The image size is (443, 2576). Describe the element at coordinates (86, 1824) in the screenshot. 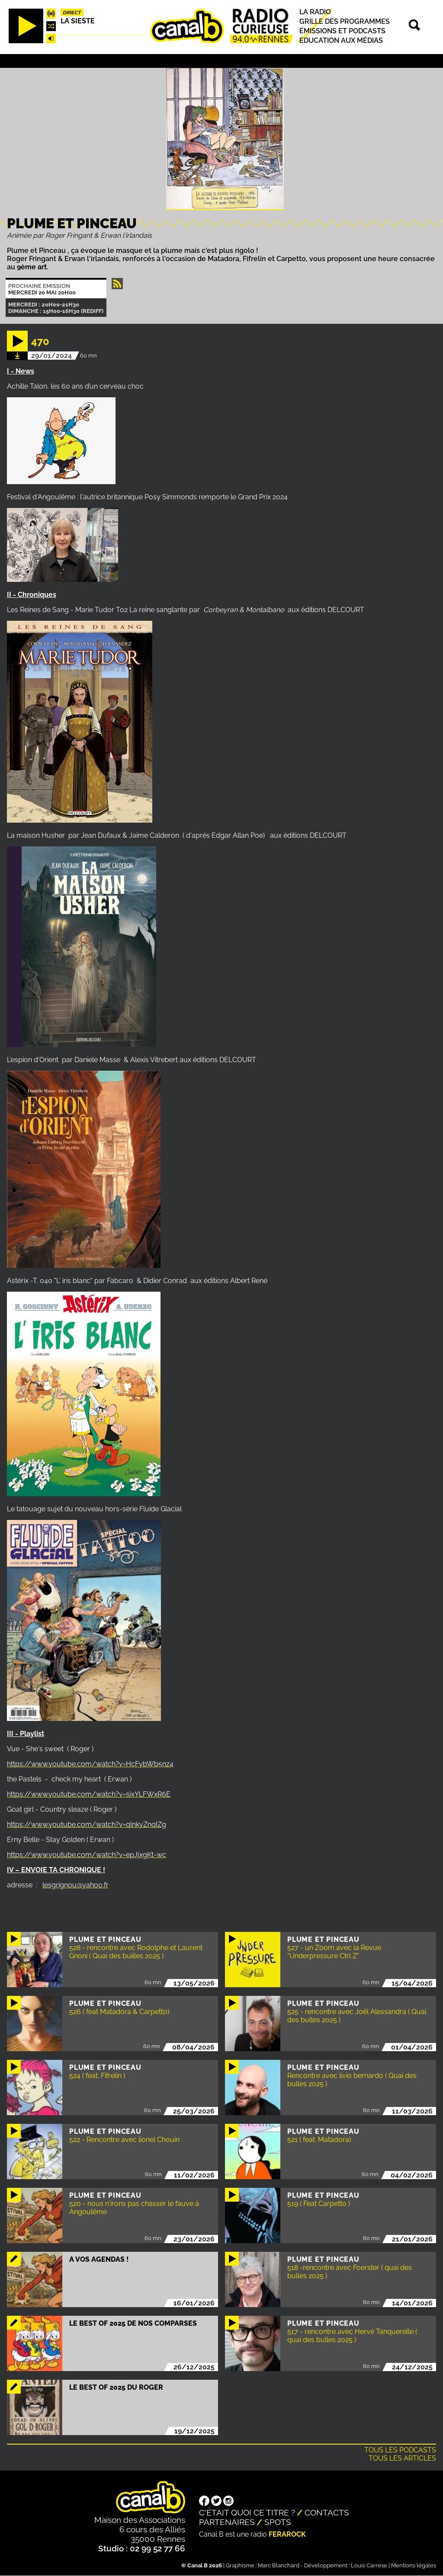

I see `https://www.youtube.com/watch?v=qlnkyZnqIZg` at that location.